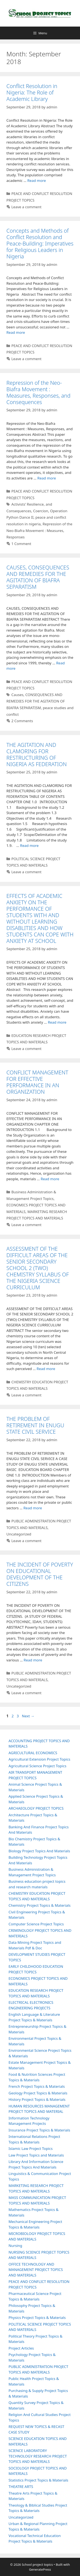 The width and height of the screenshot is (80, 2576). I want to click on Agricultural Extension Project Topics, so click(39, 1759).